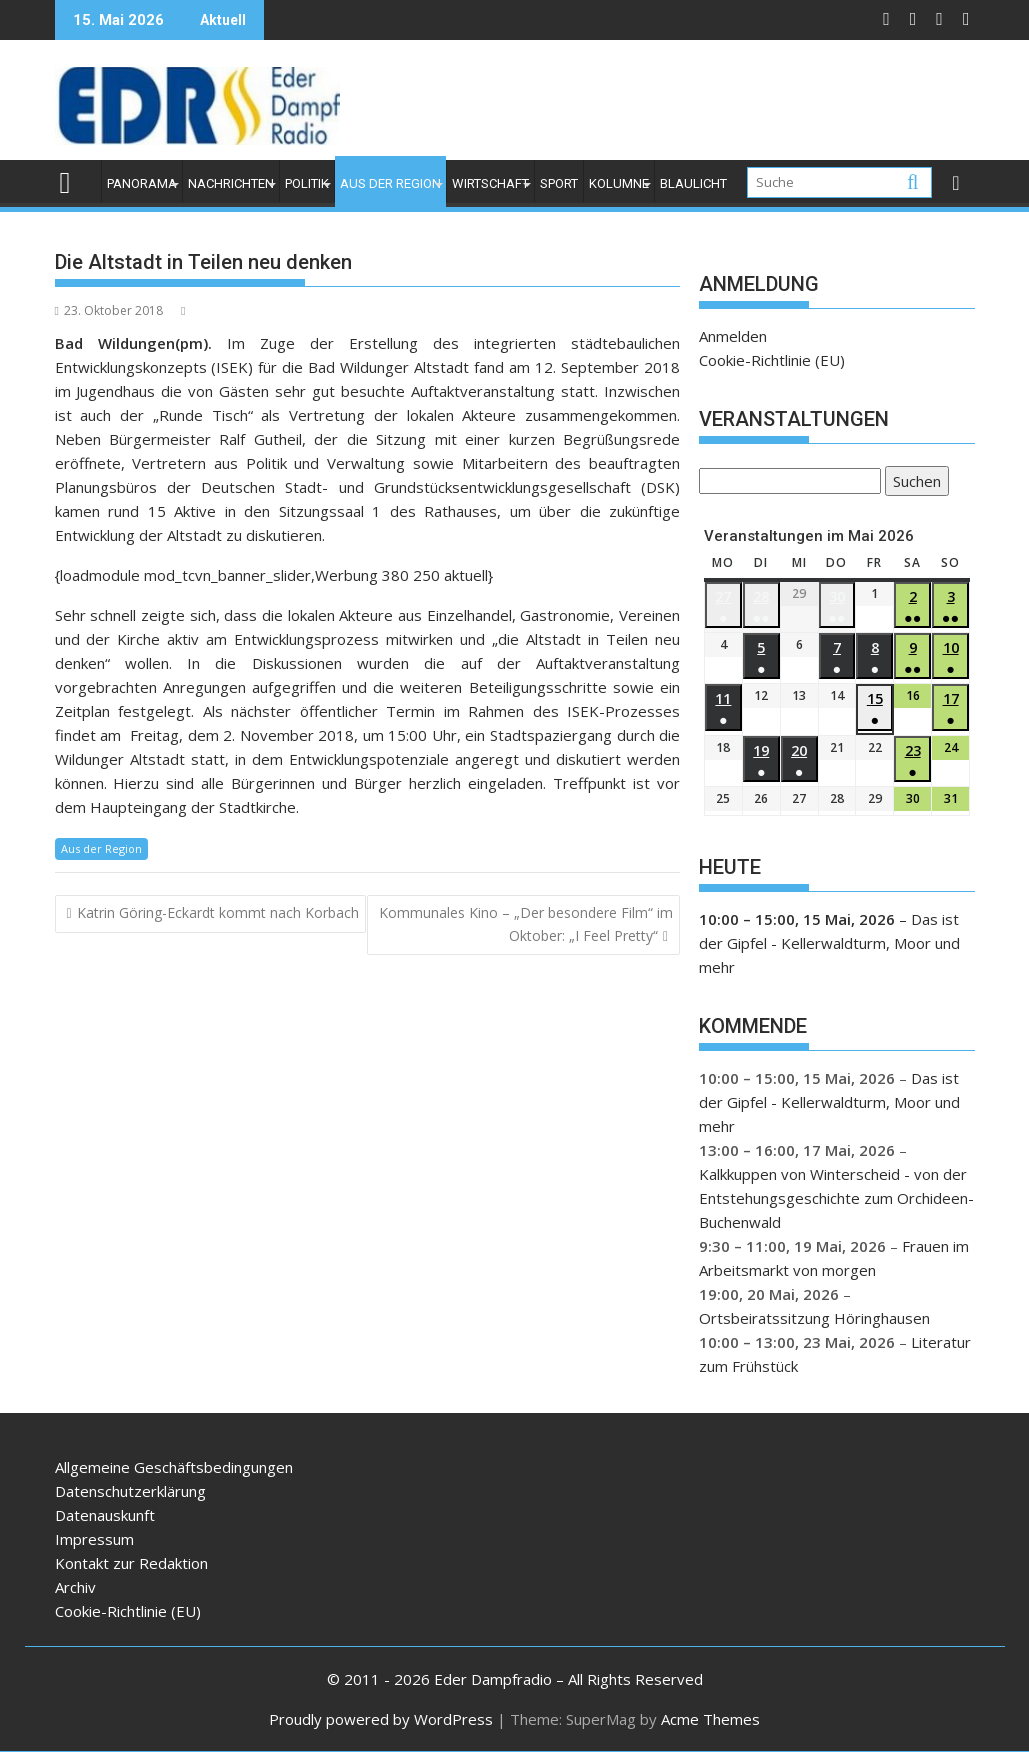 This screenshot has height=1752, width=1029. Describe the element at coordinates (693, 183) in the screenshot. I see `Blaulicht` at that location.